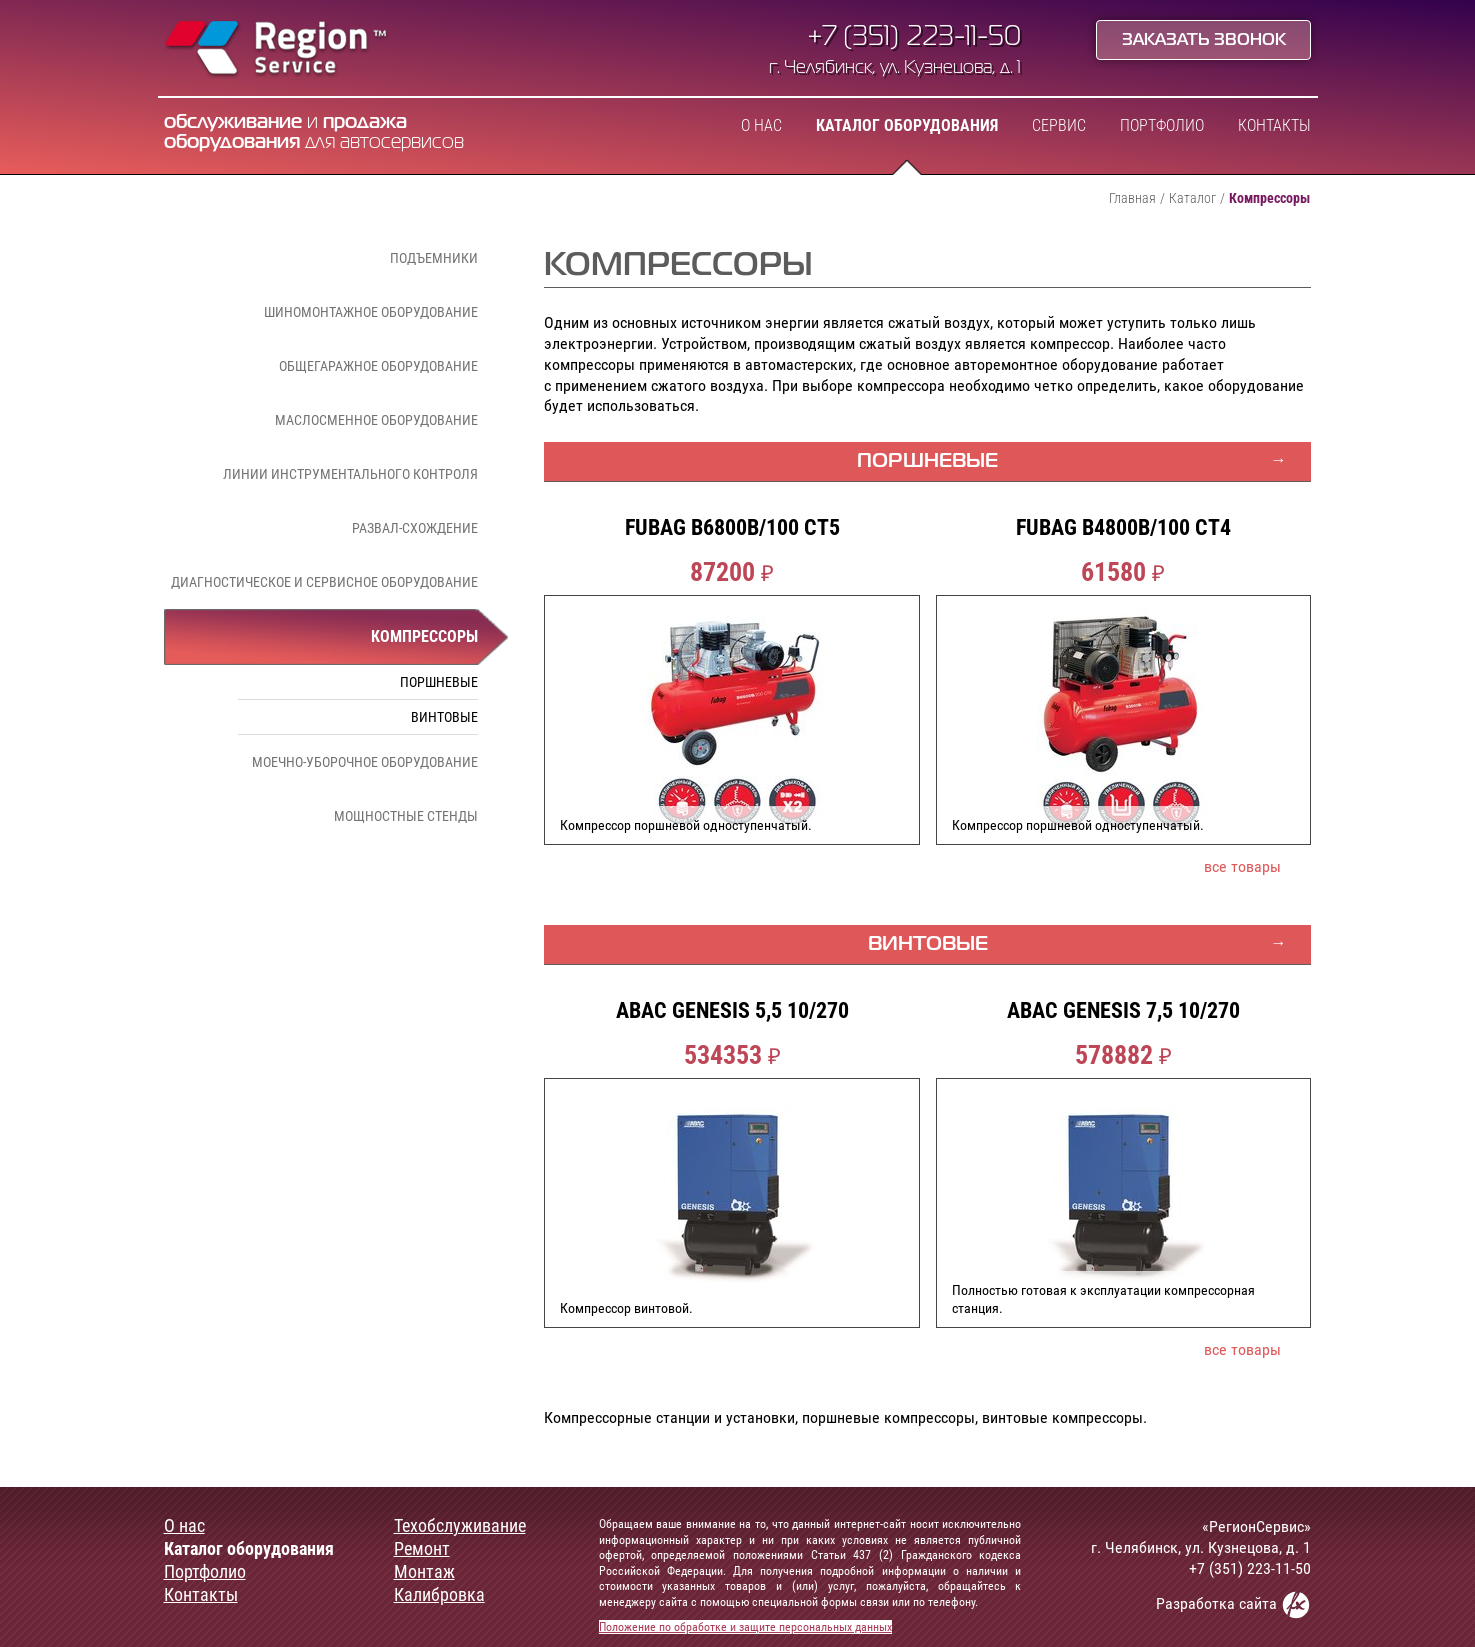 The width and height of the screenshot is (1475, 1647). Describe the element at coordinates (732, 1011) in the screenshot. I see `ABAC GENESIS 5,5 10/270` at that location.